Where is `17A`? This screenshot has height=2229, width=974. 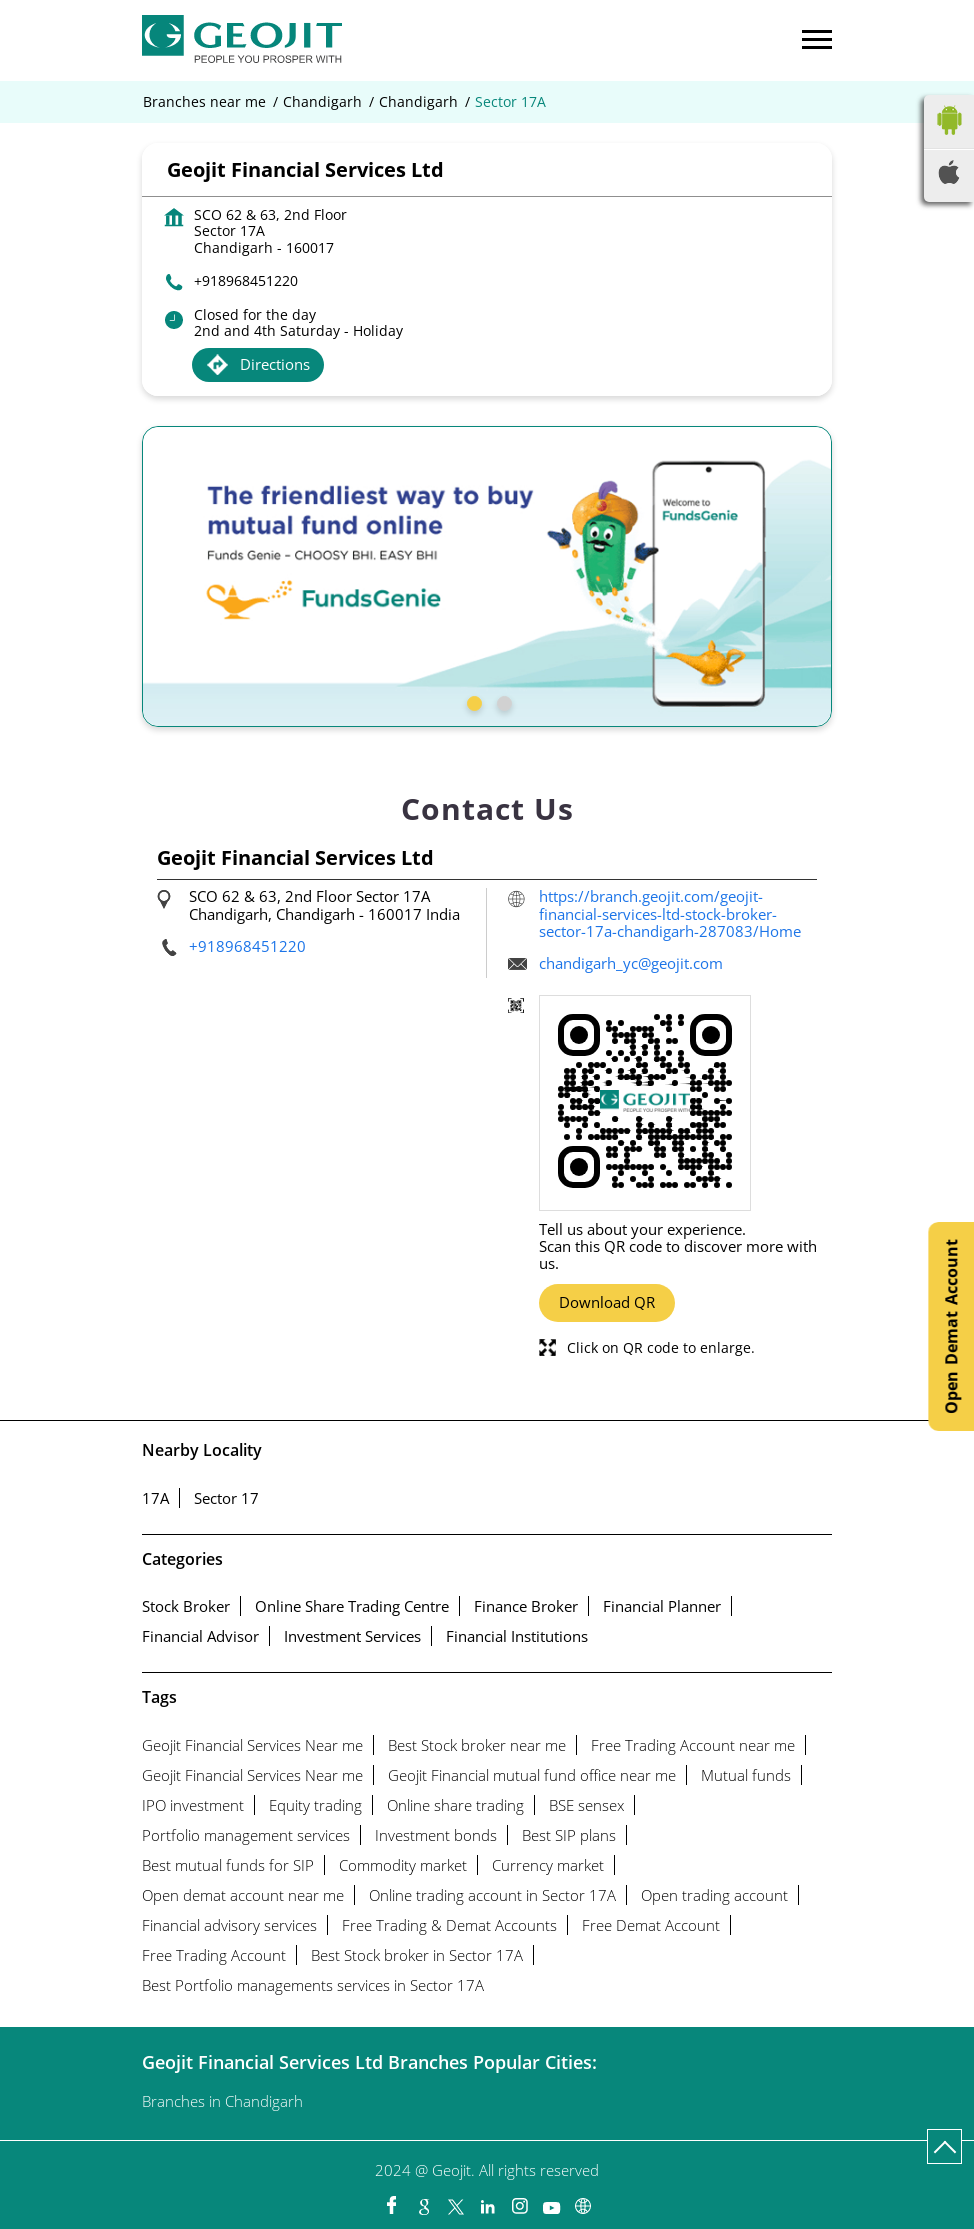 17A is located at coordinates (155, 1498).